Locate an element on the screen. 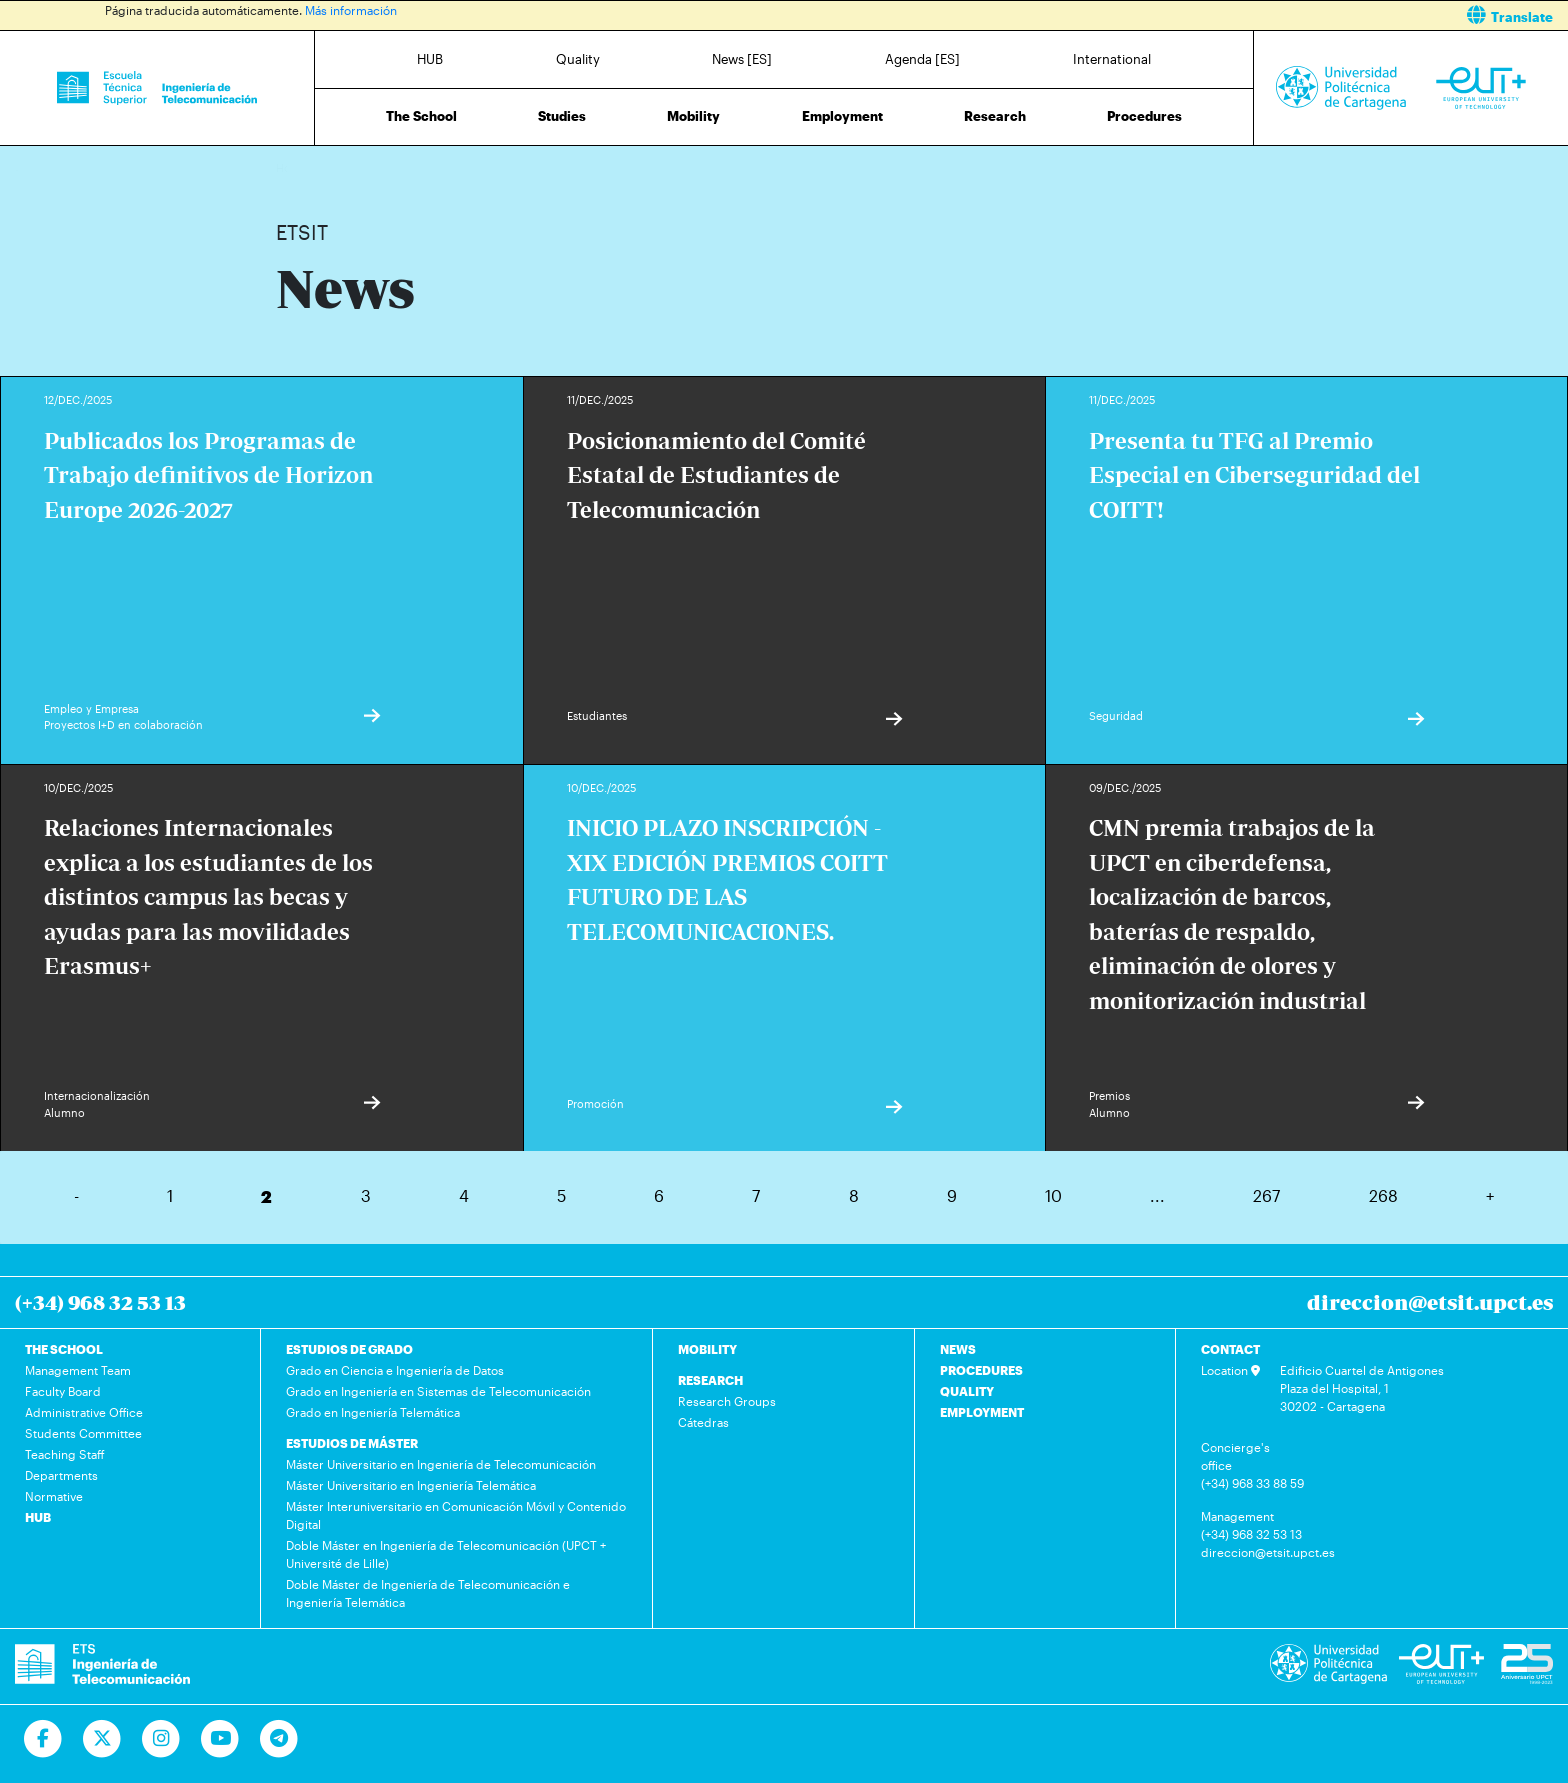 The image size is (1568, 1783). [Ir a Instagram] is located at coordinates (161, 1739).